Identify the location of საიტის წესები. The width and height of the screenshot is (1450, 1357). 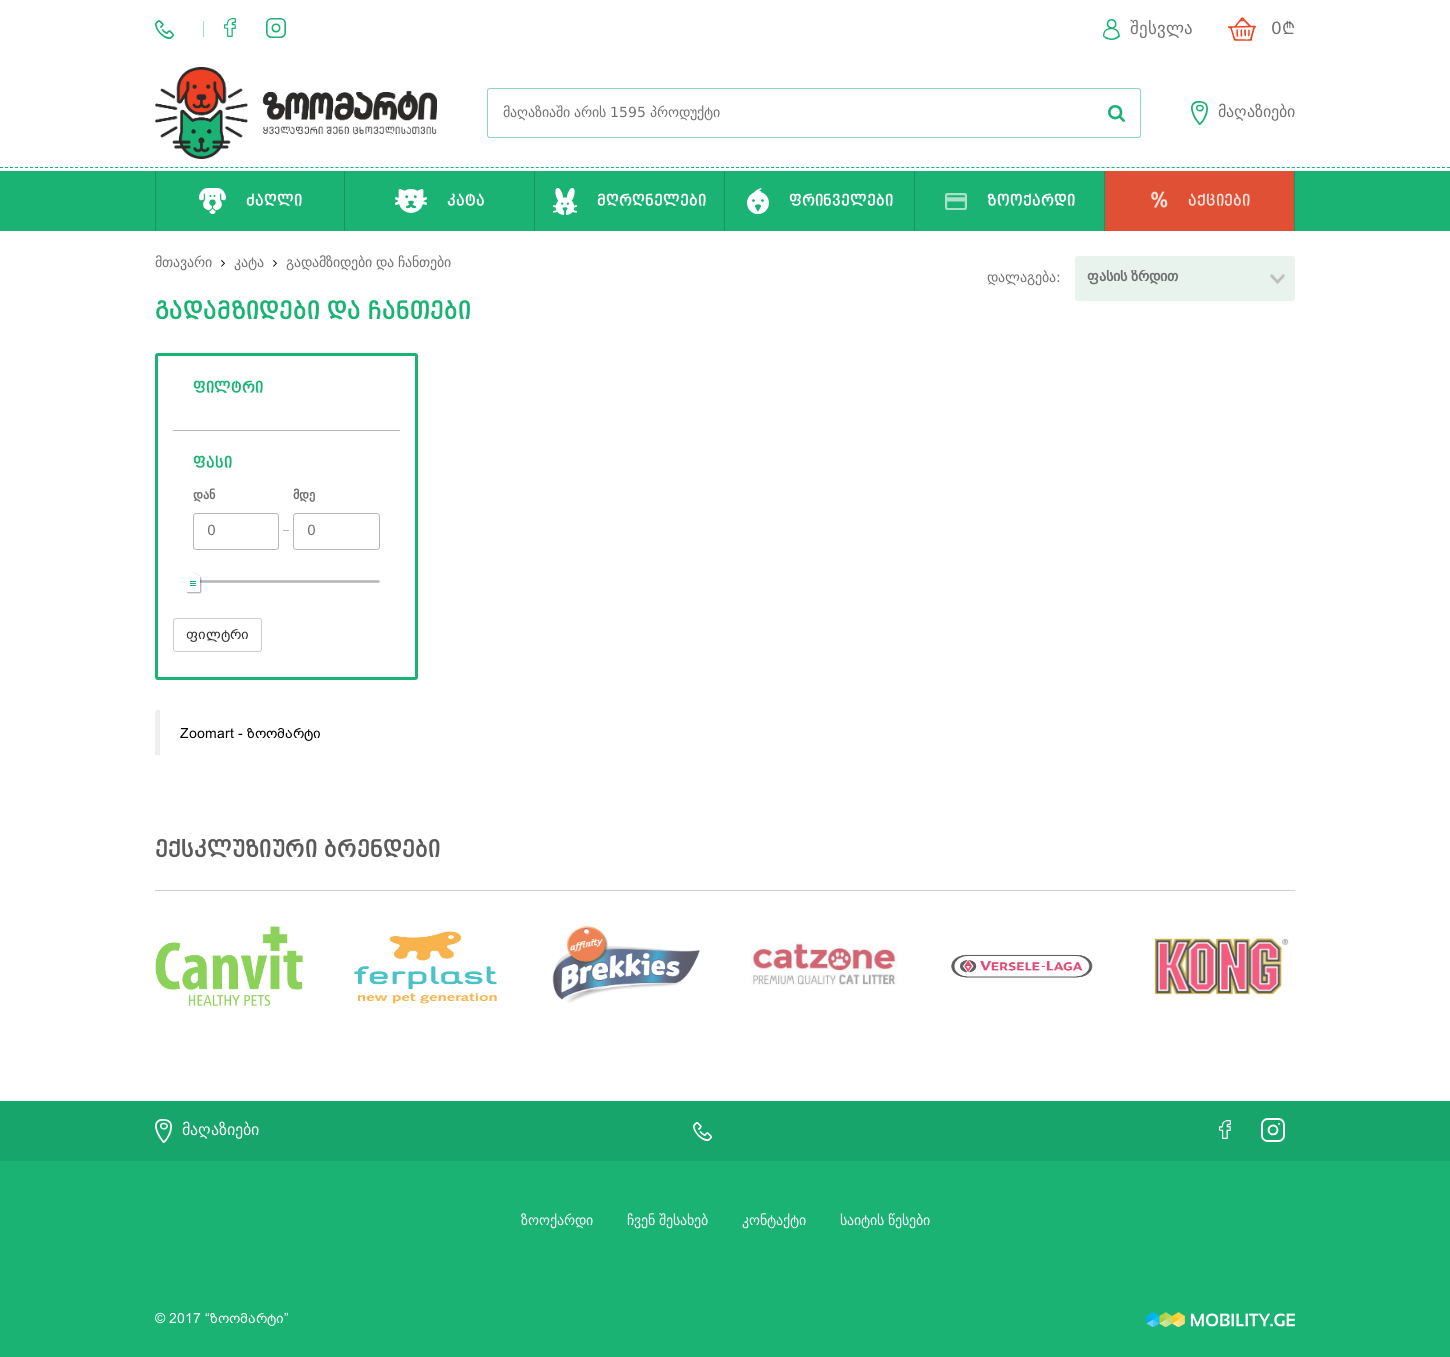
(885, 1221).